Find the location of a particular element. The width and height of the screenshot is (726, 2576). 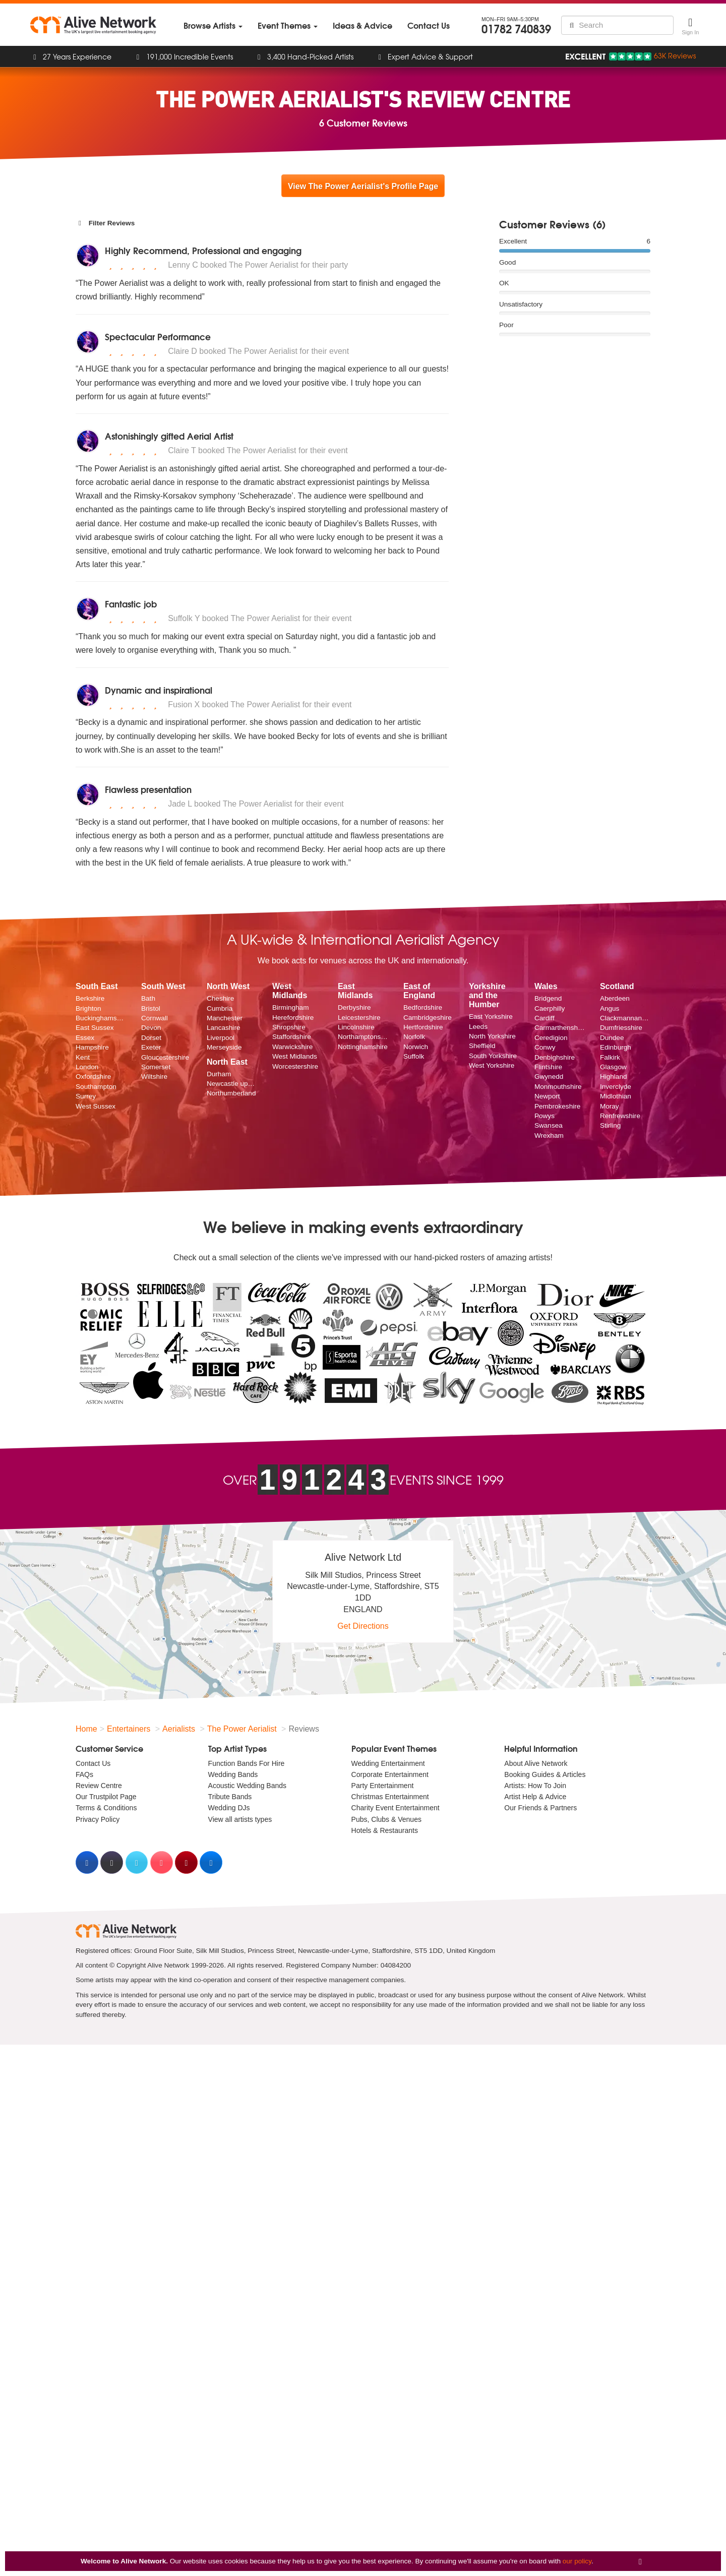

Artist Help & Advice [menuitem] is located at coordinates (535, 1797).